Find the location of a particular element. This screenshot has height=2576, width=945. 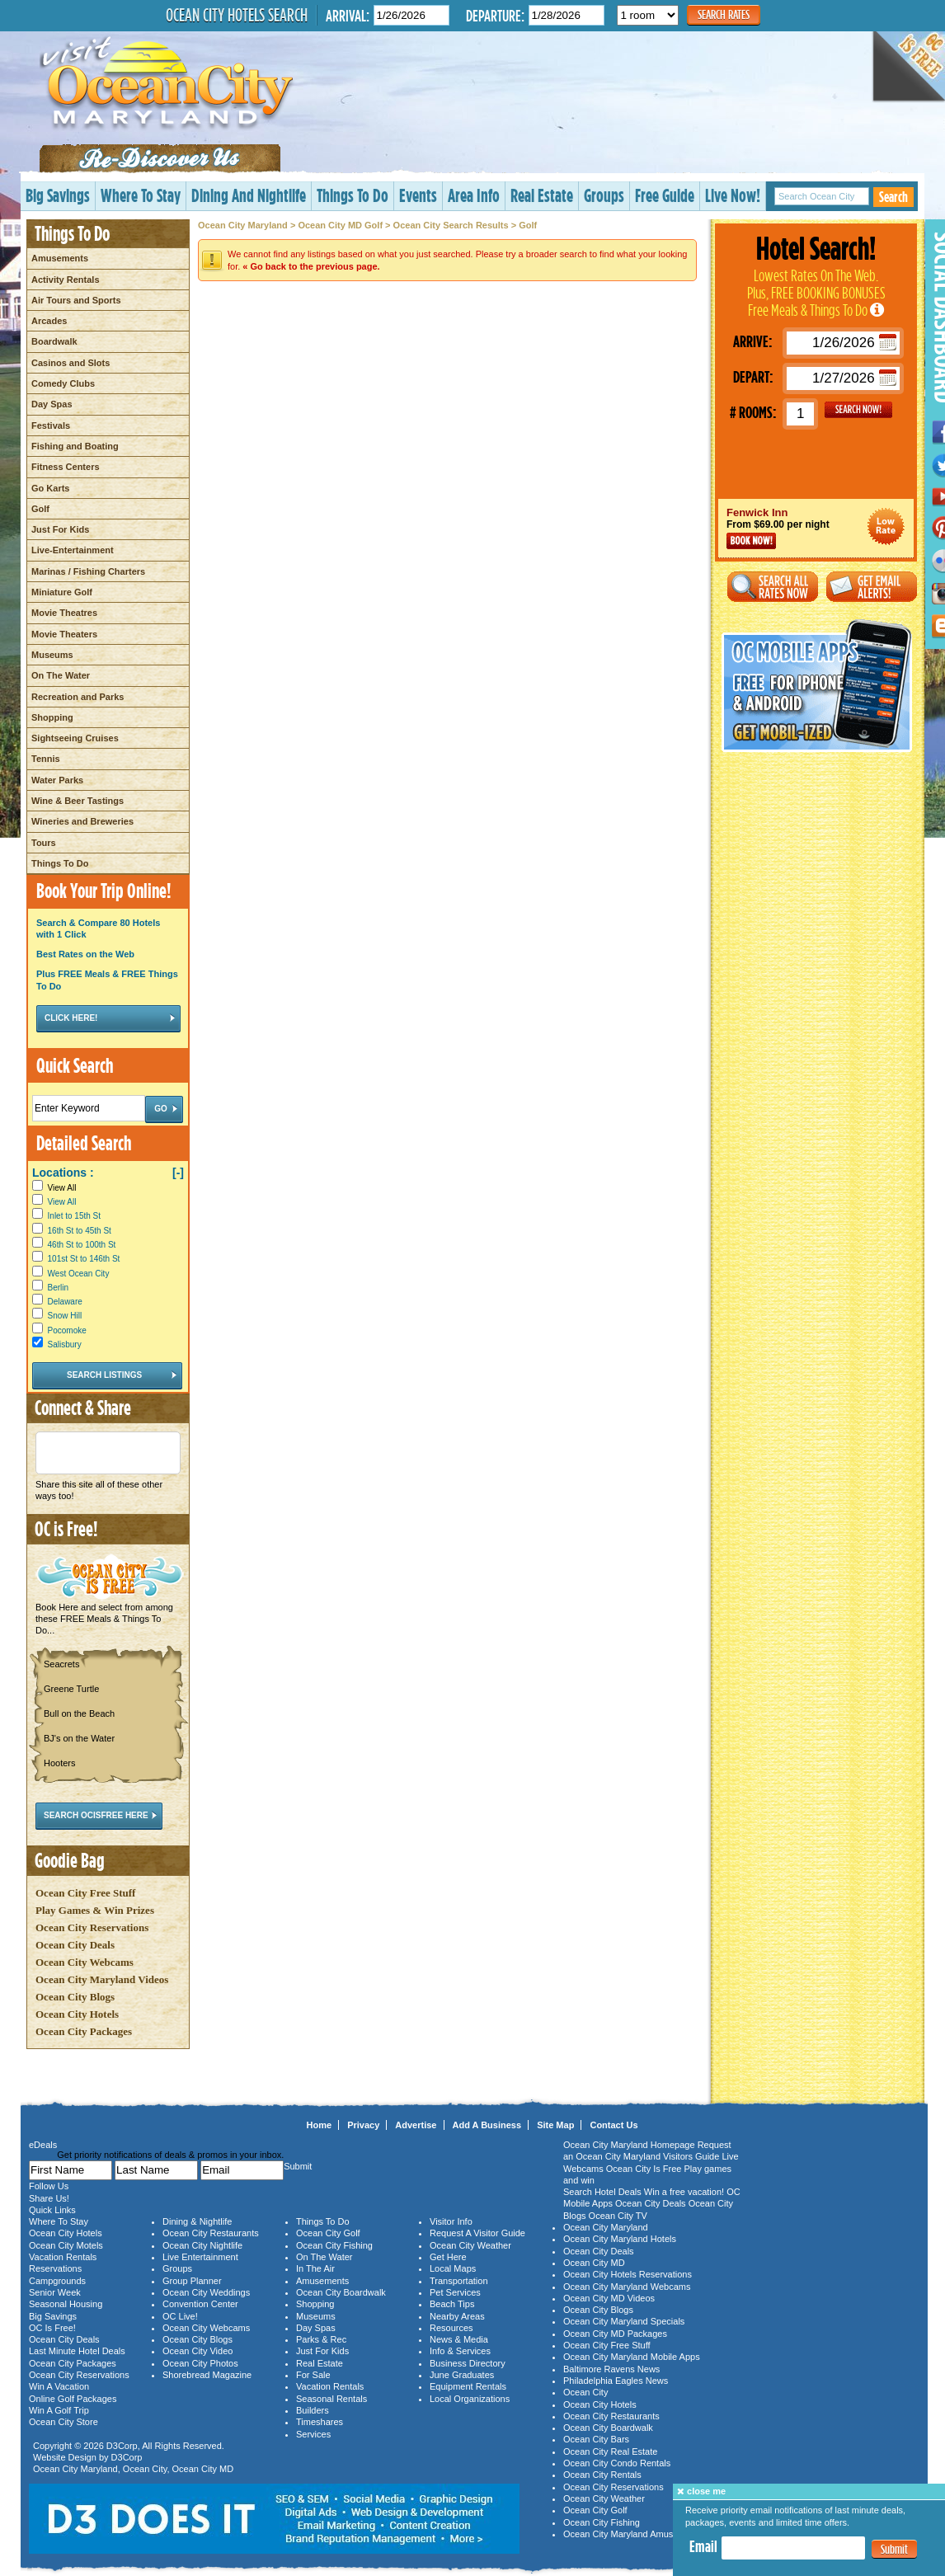

Ocean City Condo Rentals is located at coordinates (616, 2463).